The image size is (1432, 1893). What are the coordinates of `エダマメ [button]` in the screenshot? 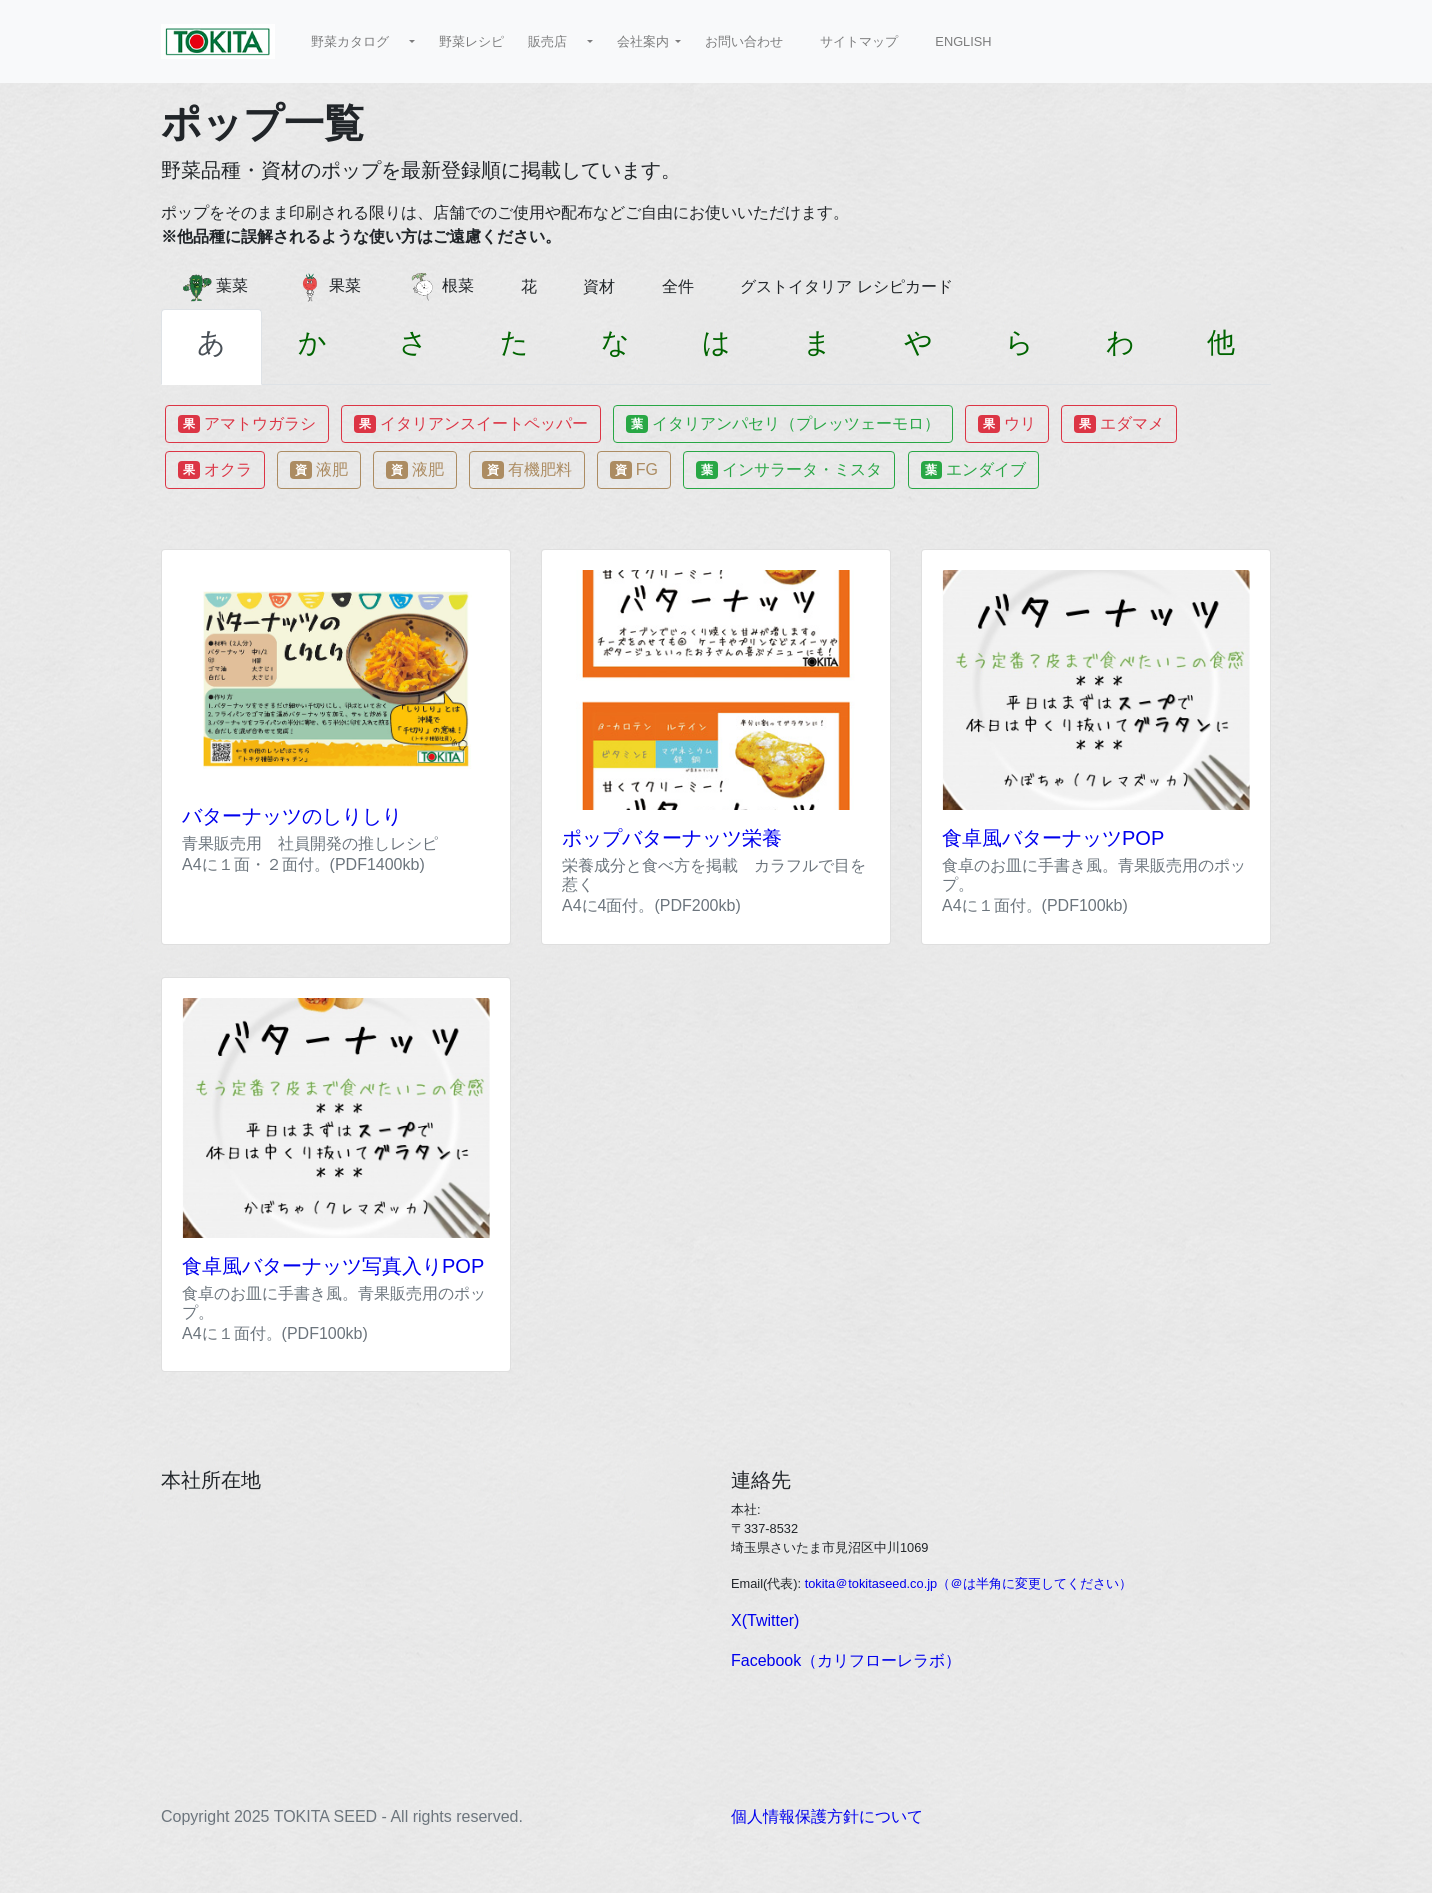 It's located at (1119, 424).